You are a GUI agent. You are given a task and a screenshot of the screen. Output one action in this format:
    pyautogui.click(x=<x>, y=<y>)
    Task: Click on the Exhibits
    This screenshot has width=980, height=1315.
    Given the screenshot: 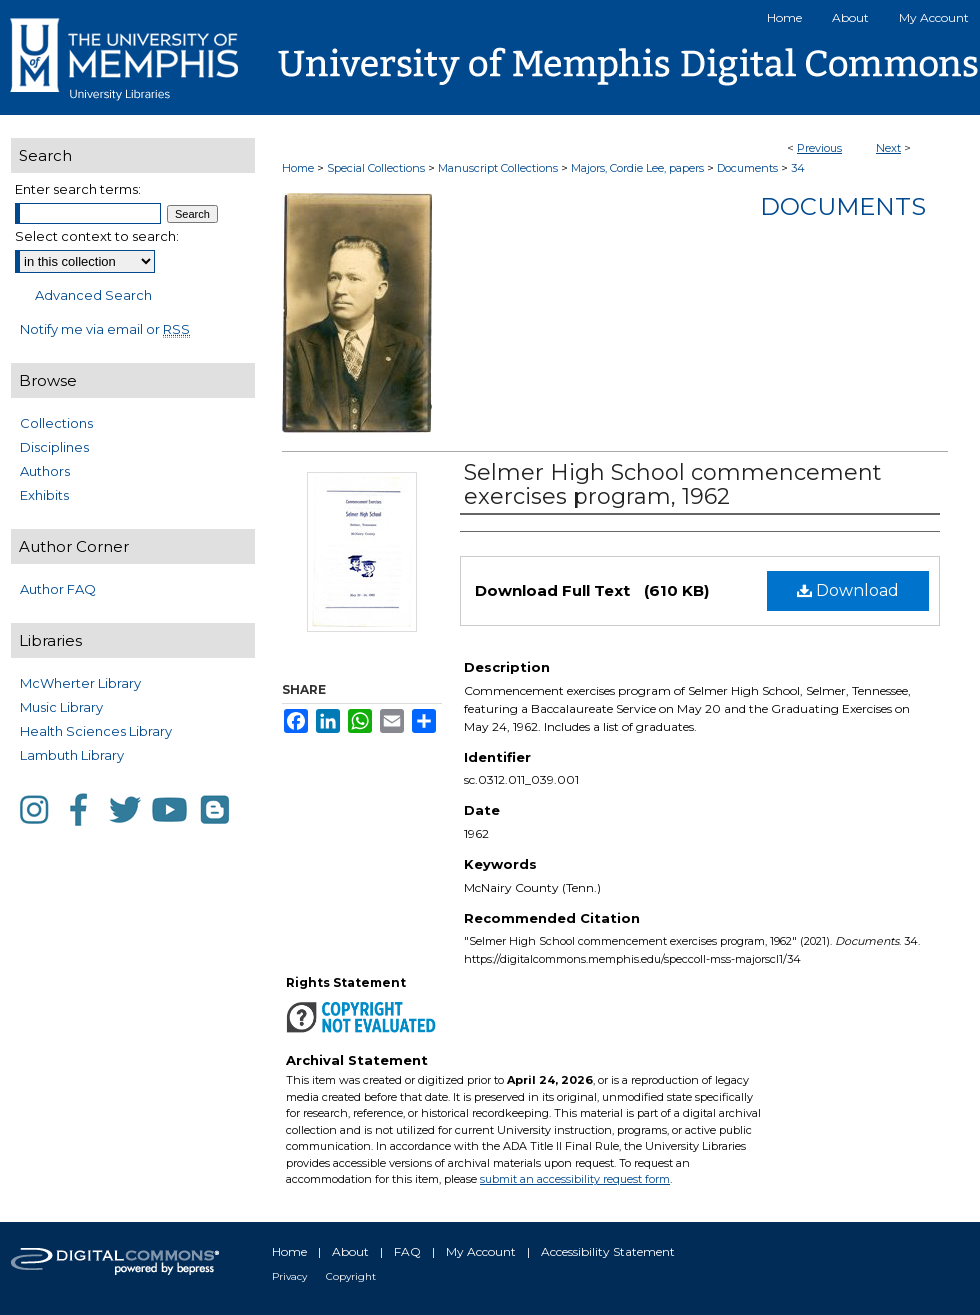 What is the action you would take?
    pyautogui.click(x=44, y=495)
    